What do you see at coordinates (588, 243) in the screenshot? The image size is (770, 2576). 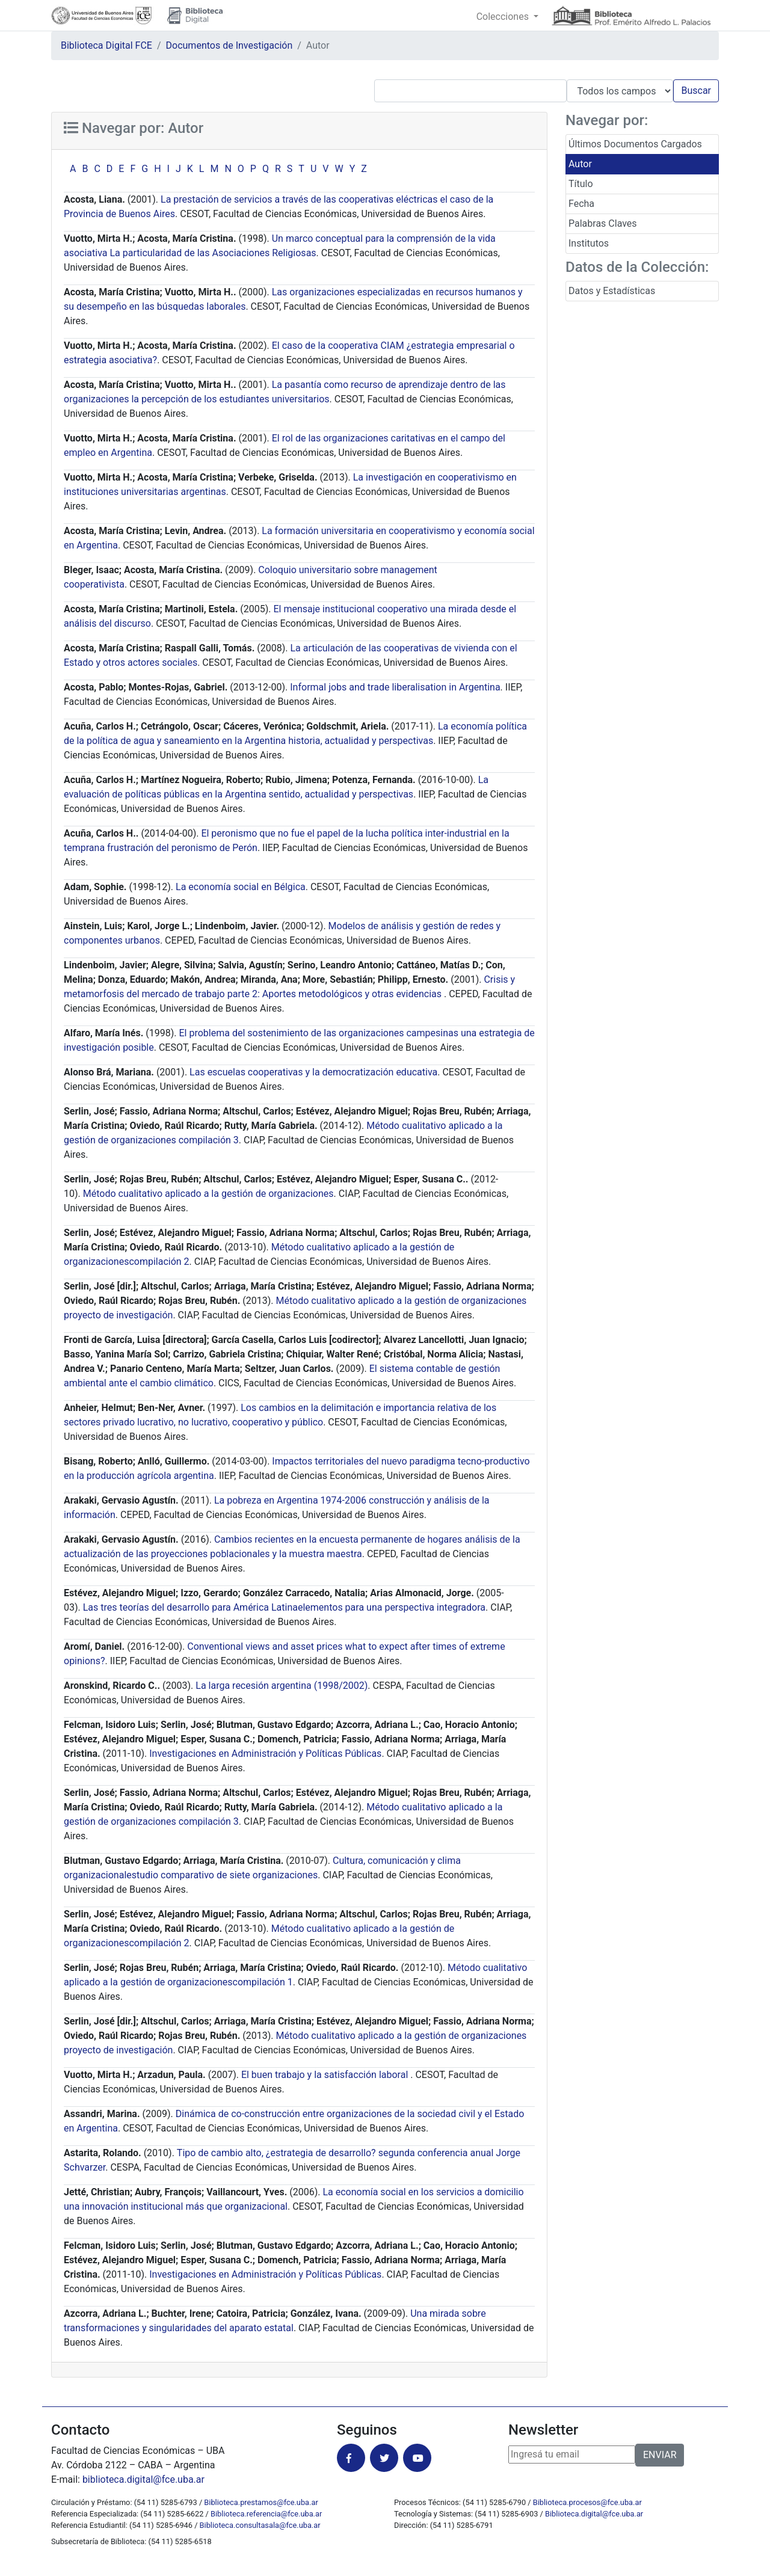 I see `Institutos` at bounding box center [588, 243].